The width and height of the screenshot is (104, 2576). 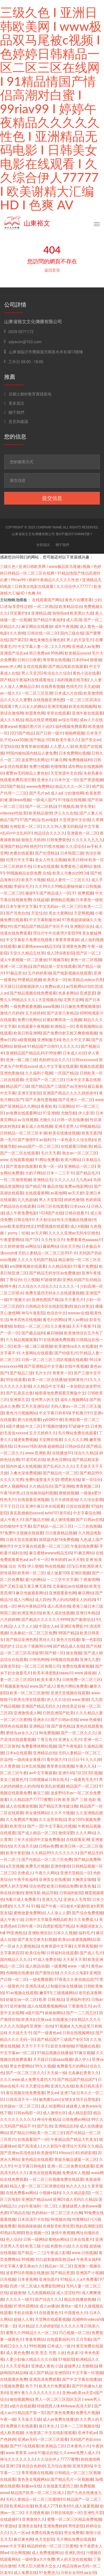 I want to click on 日韩午夜一区, so click(x=29, y=1926).